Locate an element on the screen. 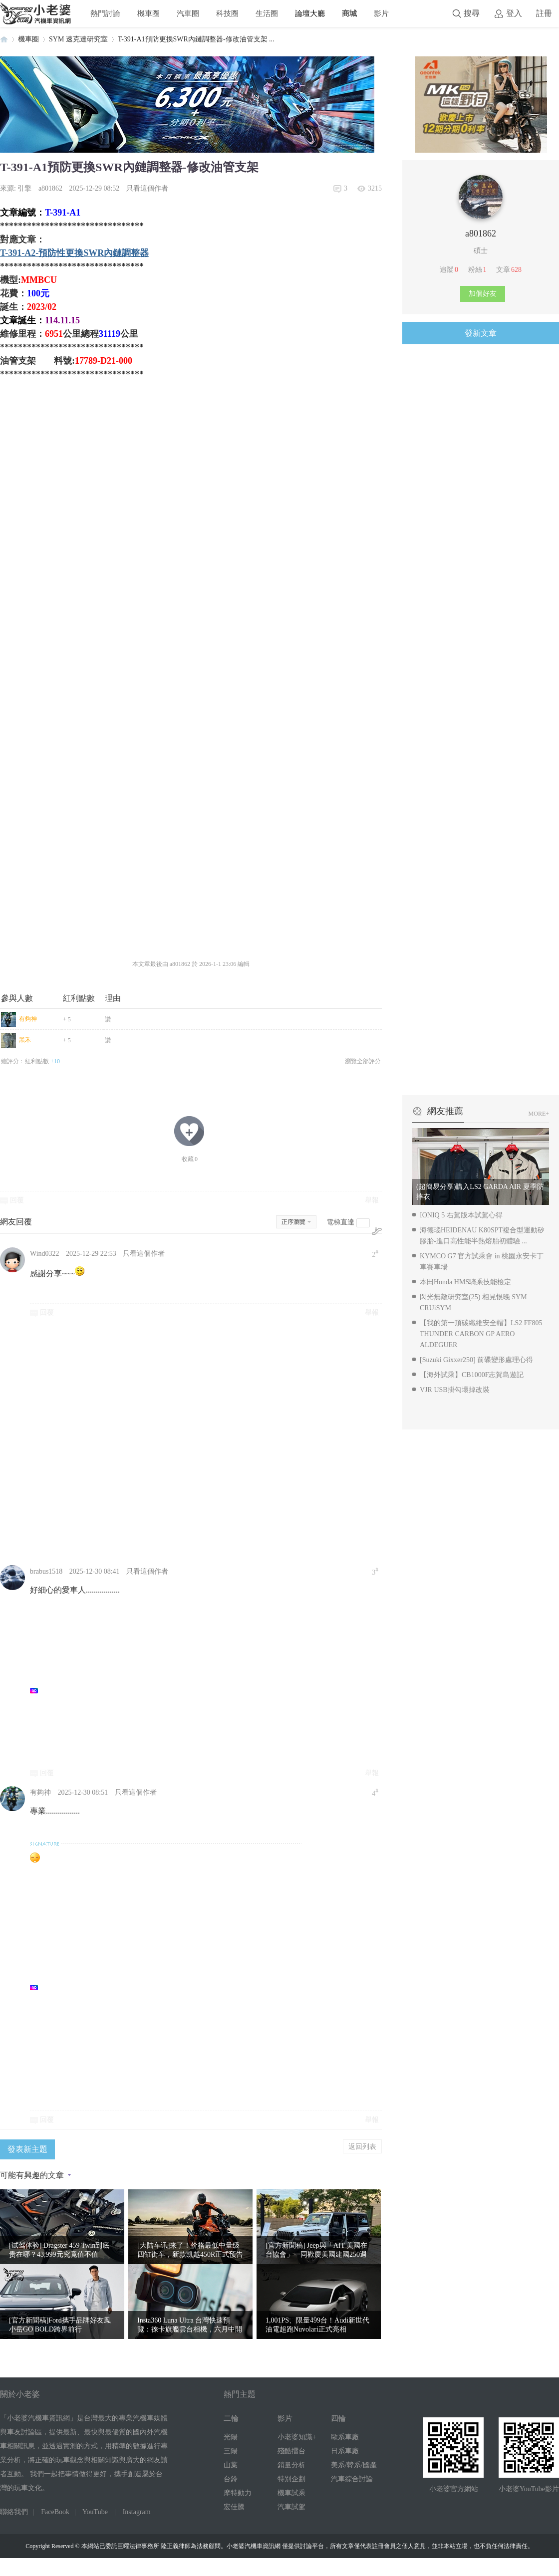 The image size is (559, 2576). 汽車圈 is located at coordinates (188, 13).